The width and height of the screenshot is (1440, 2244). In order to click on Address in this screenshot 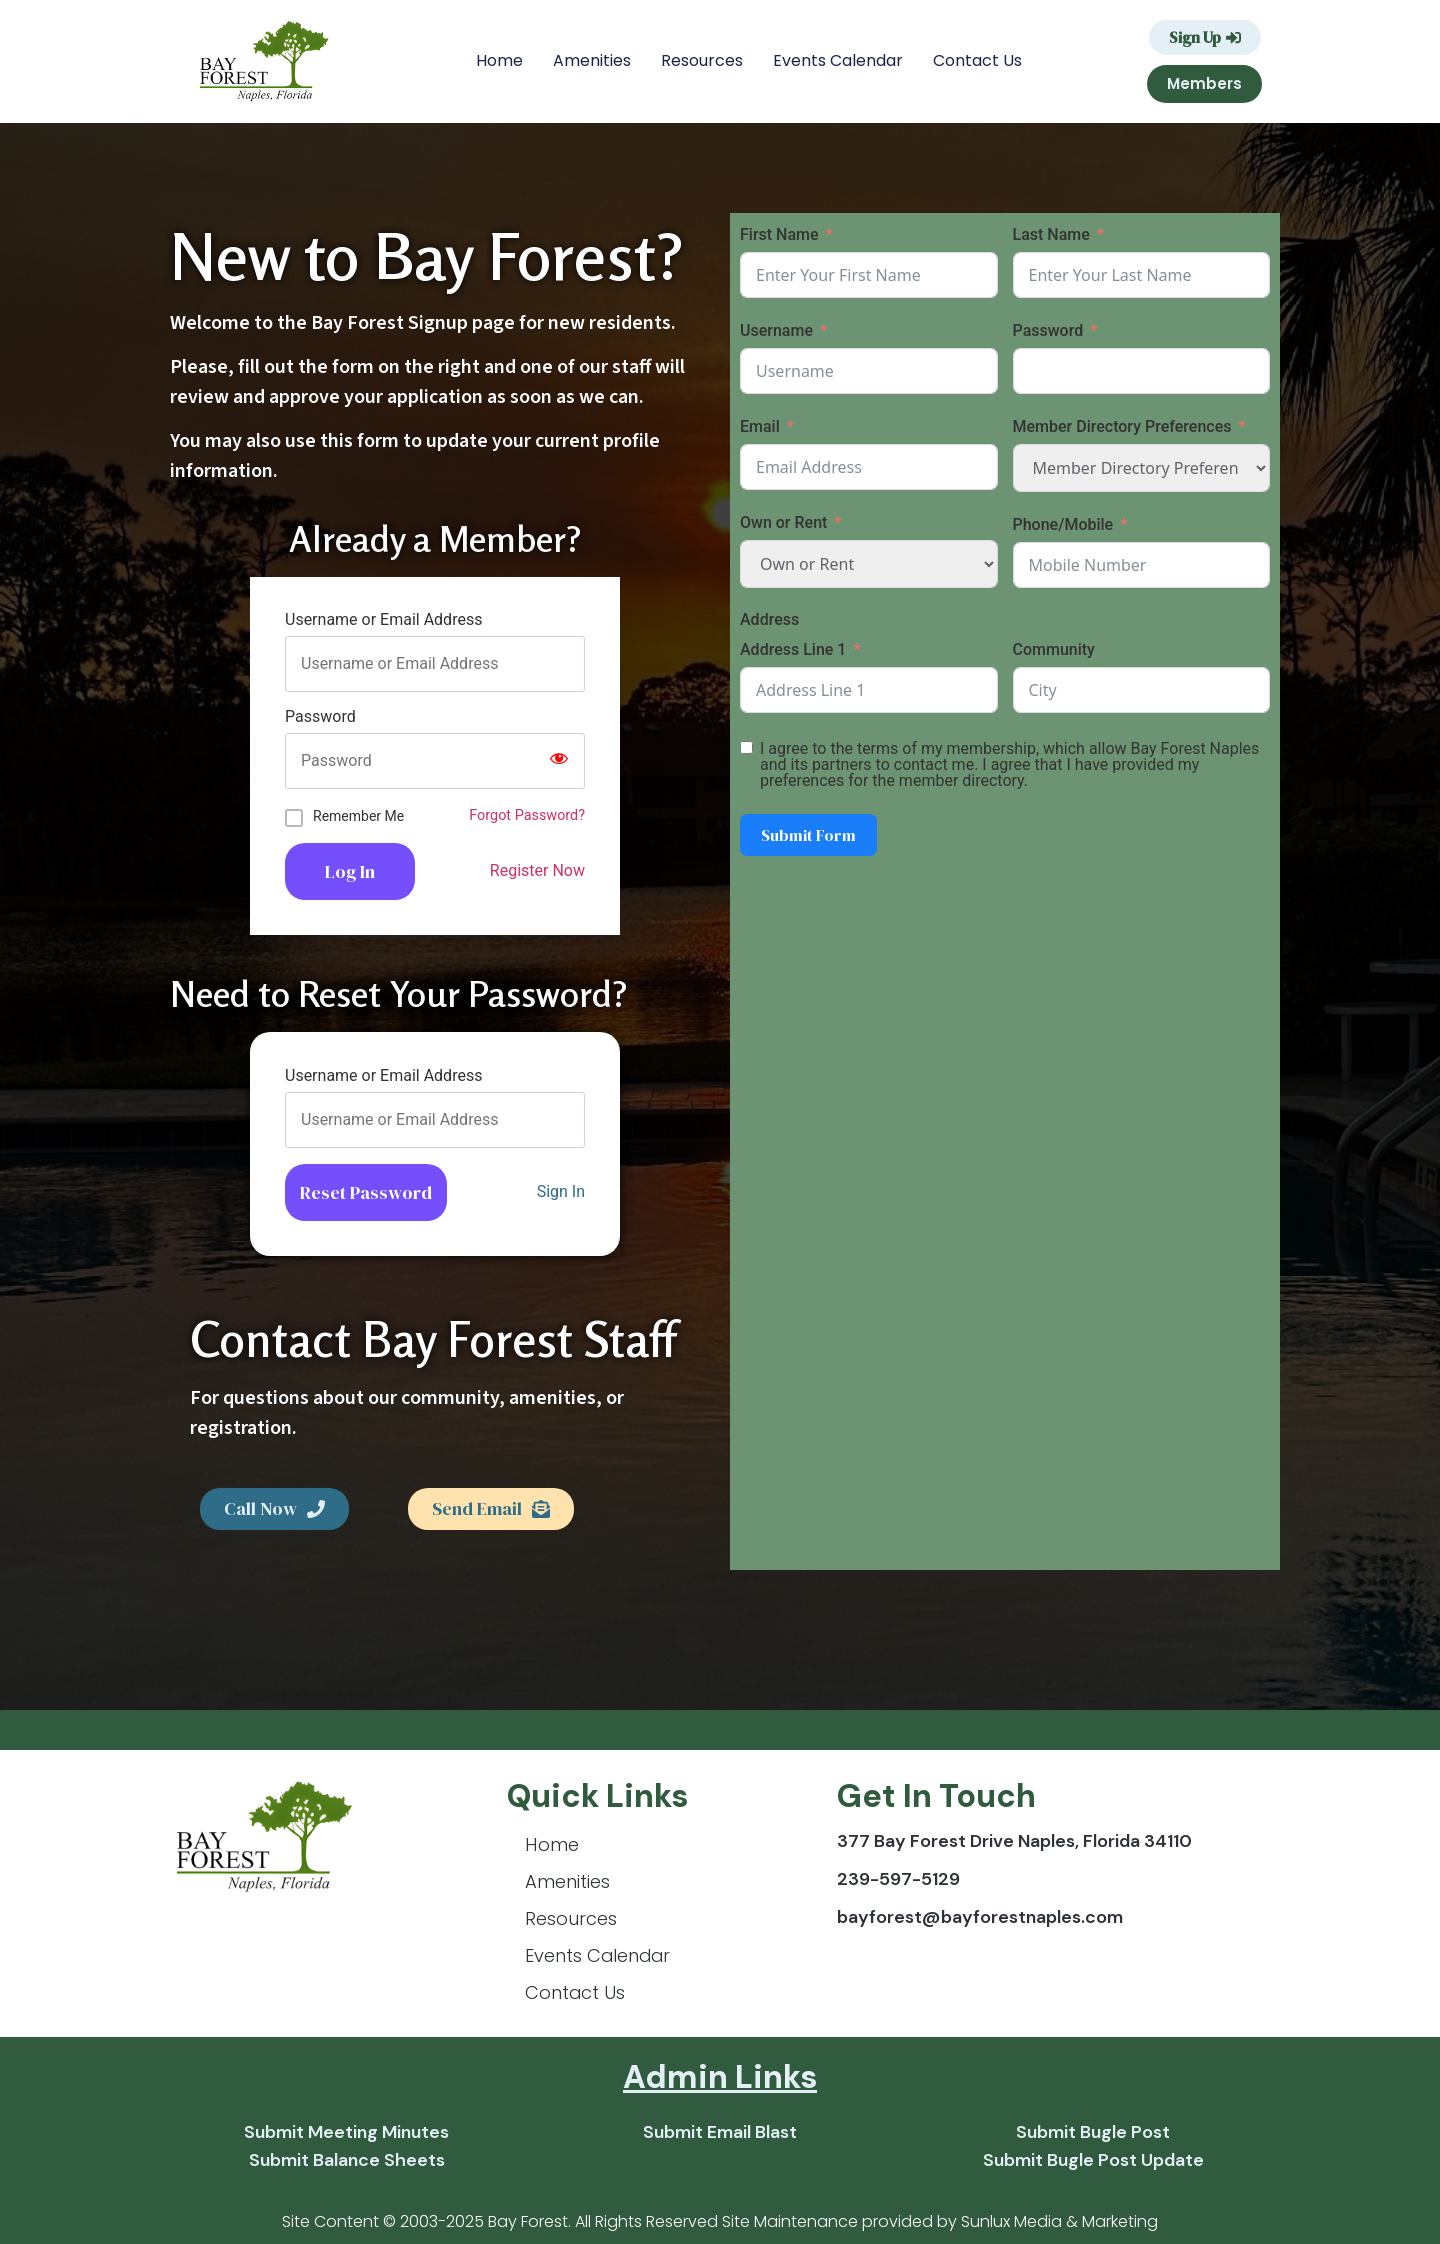, I will do `click(769, 619)`.